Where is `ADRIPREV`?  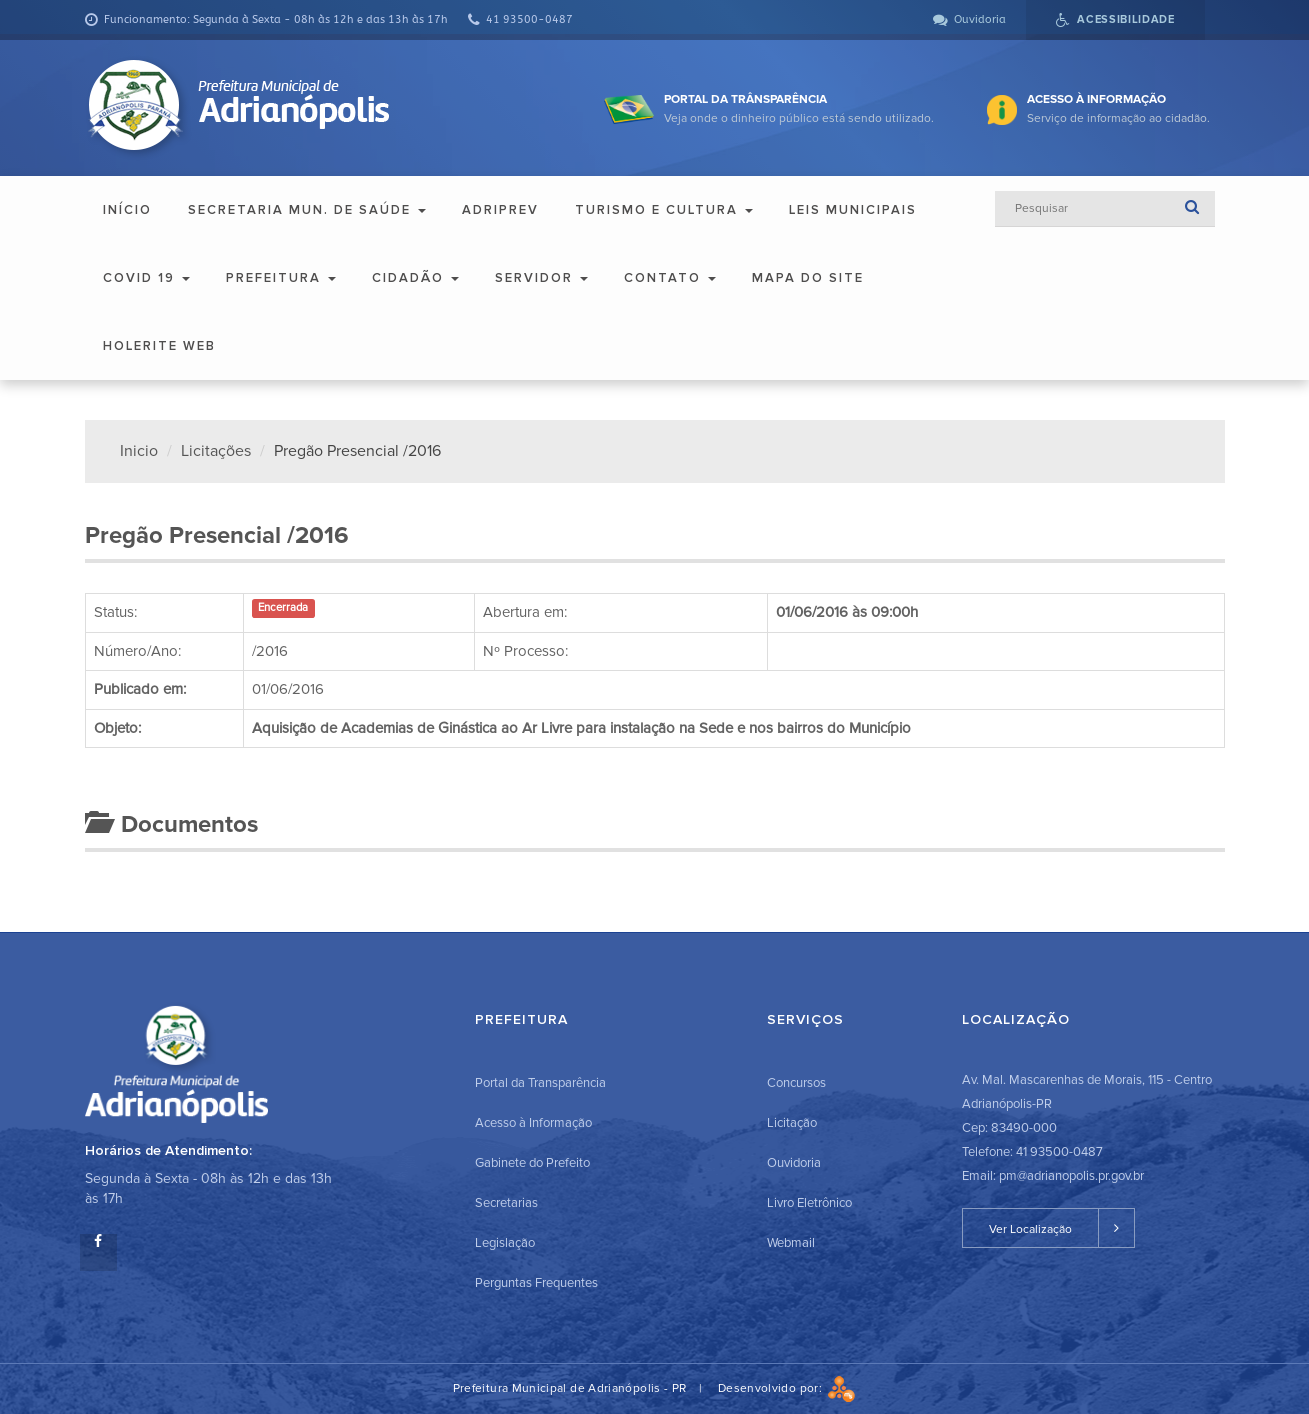
ADRIPREV is located at coordinates (500, 210).